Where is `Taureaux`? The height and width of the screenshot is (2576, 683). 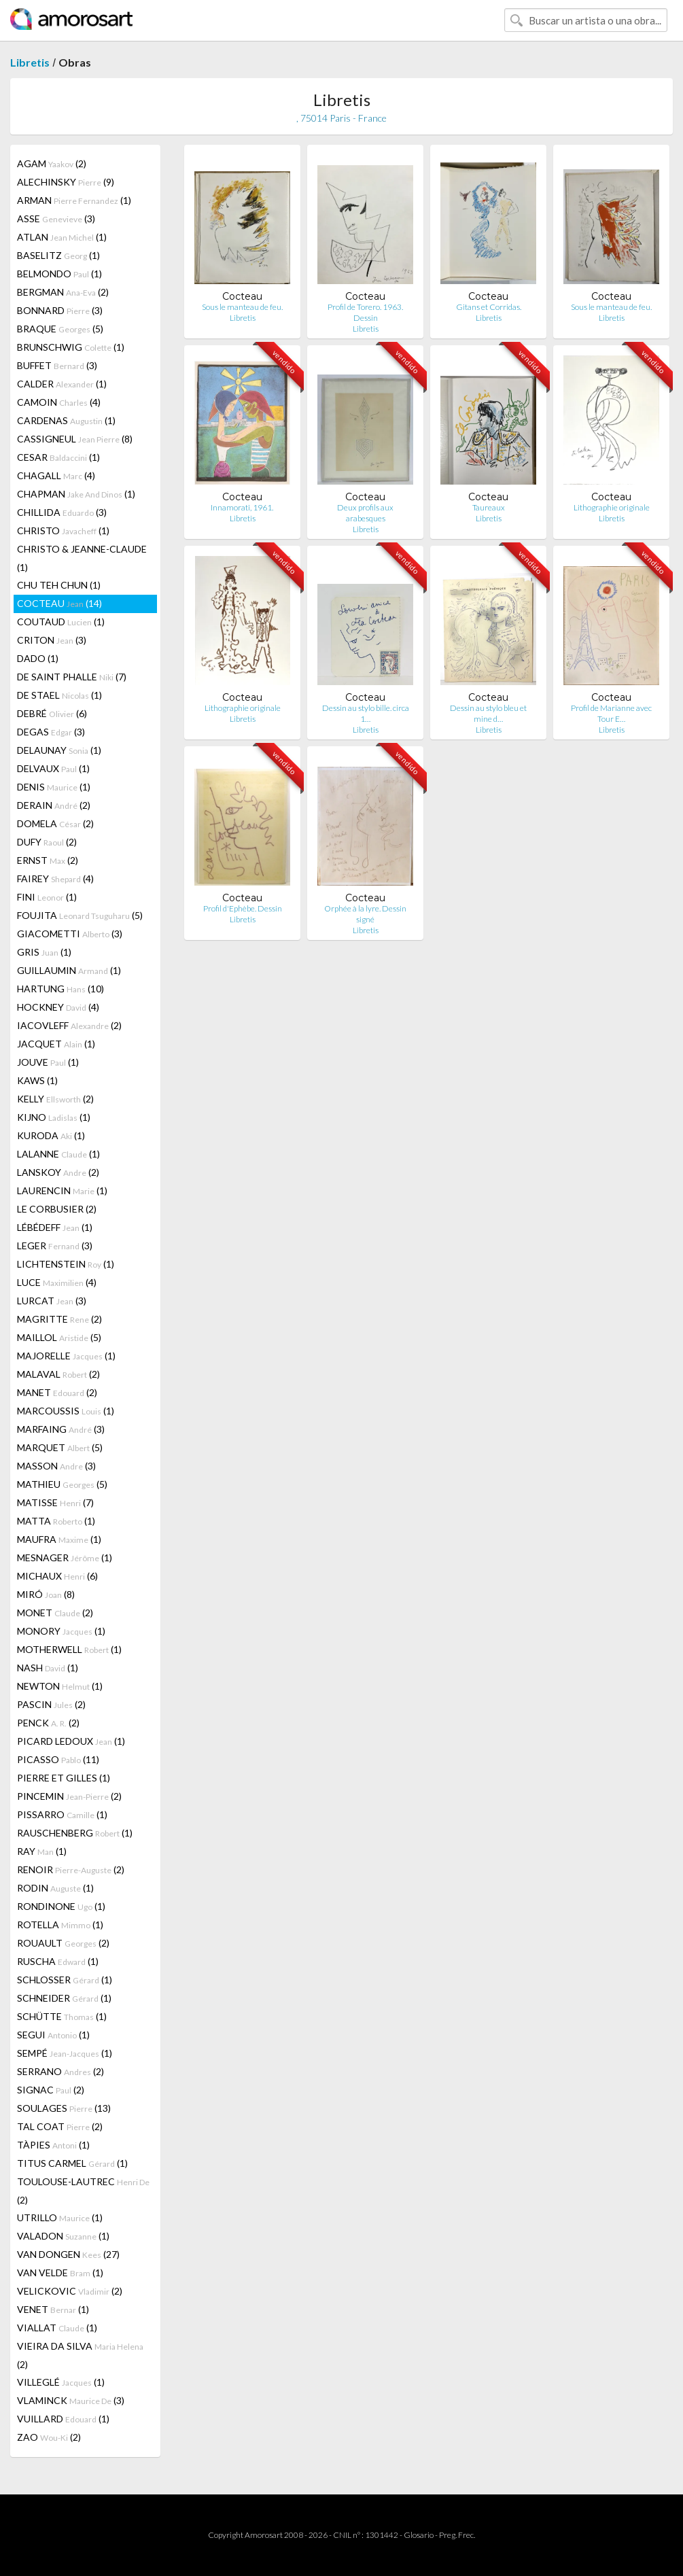 Taureaux is located at coordinates (488, 507).